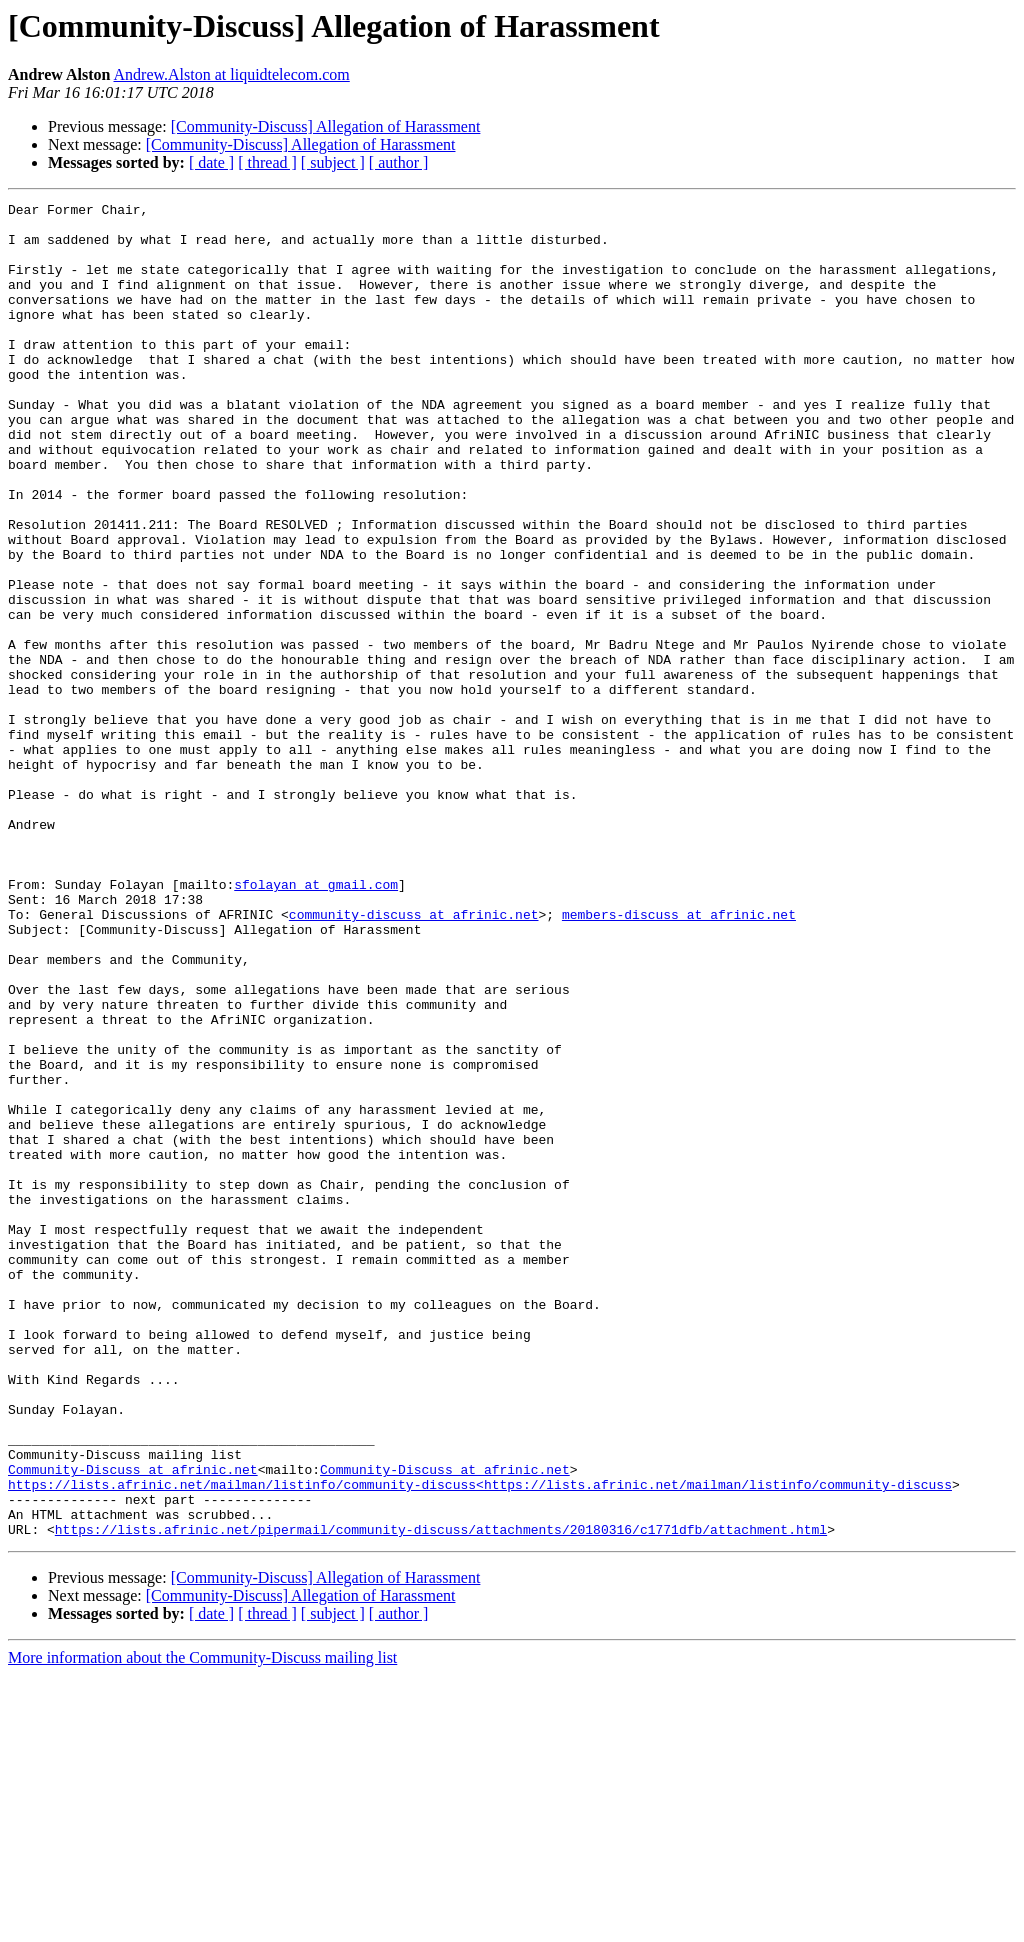  What do you see at coordinates (333, 162) in the screenshot?
I see `[ subject ]` at bounding box center [333, 162].